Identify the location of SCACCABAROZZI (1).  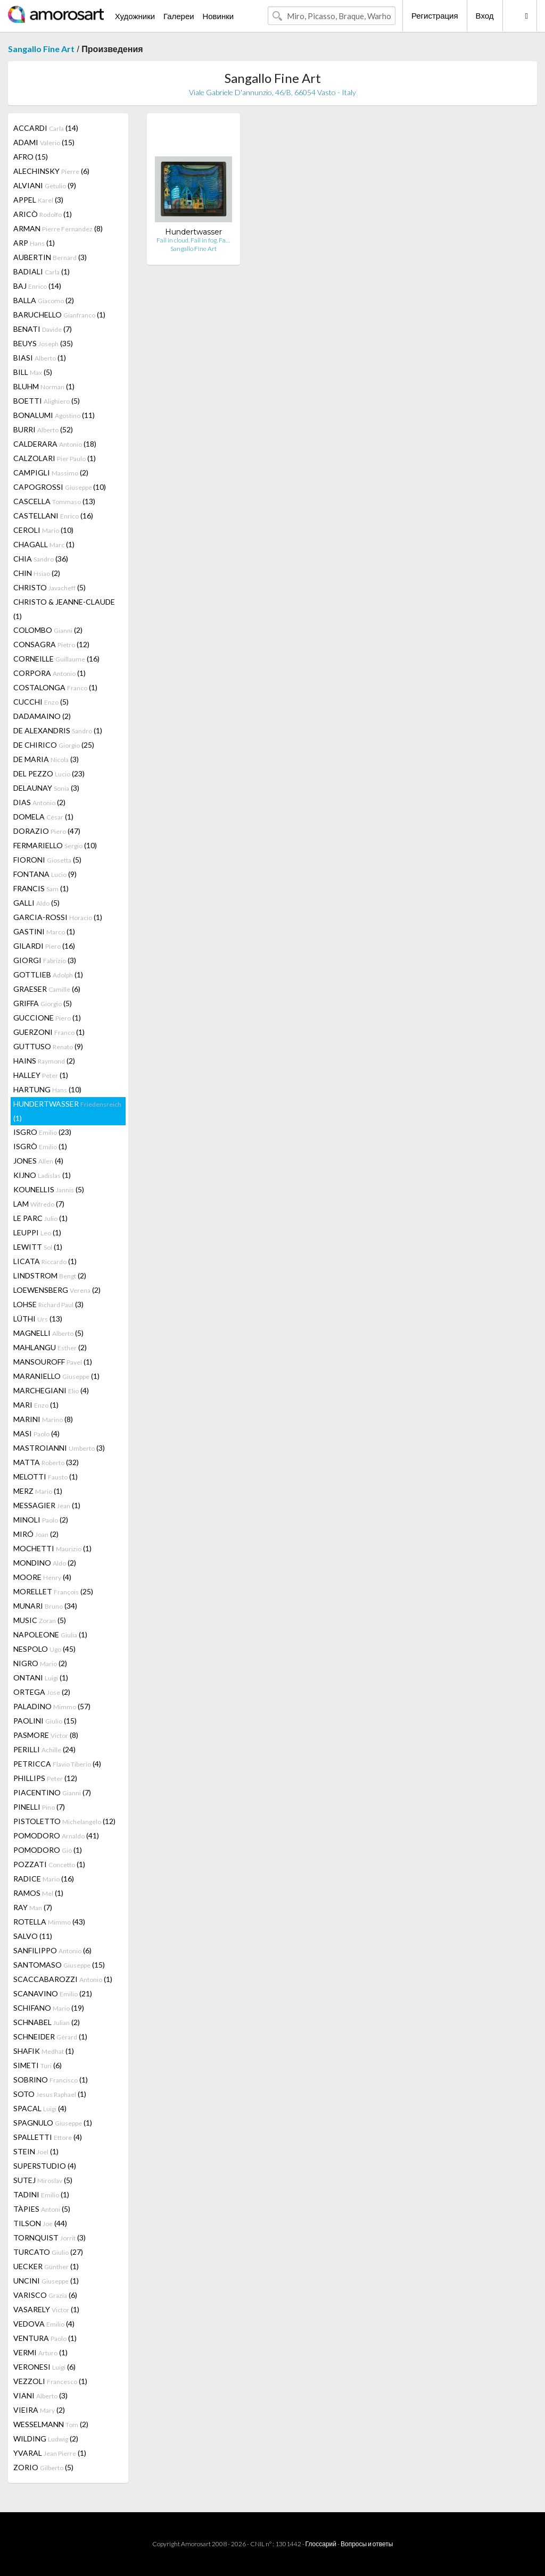
(62, 1979).